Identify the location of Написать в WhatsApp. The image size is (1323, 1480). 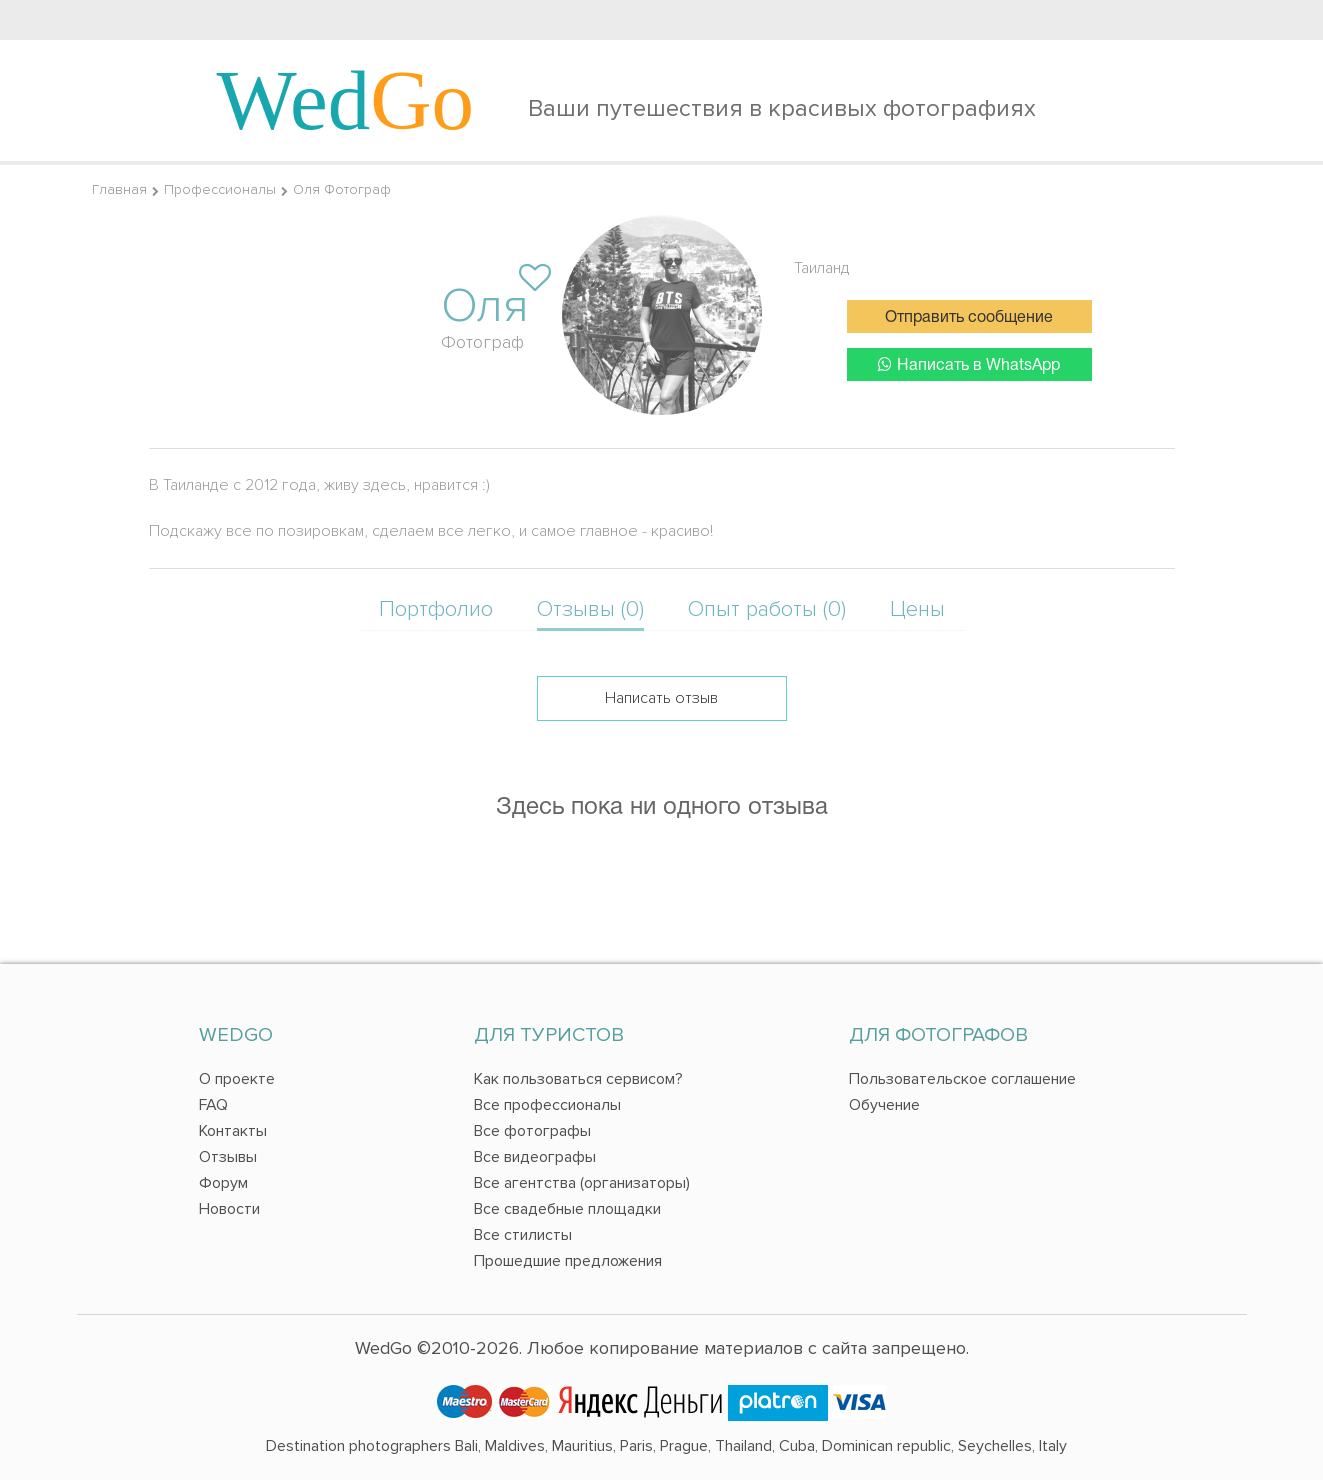
(969, 364).